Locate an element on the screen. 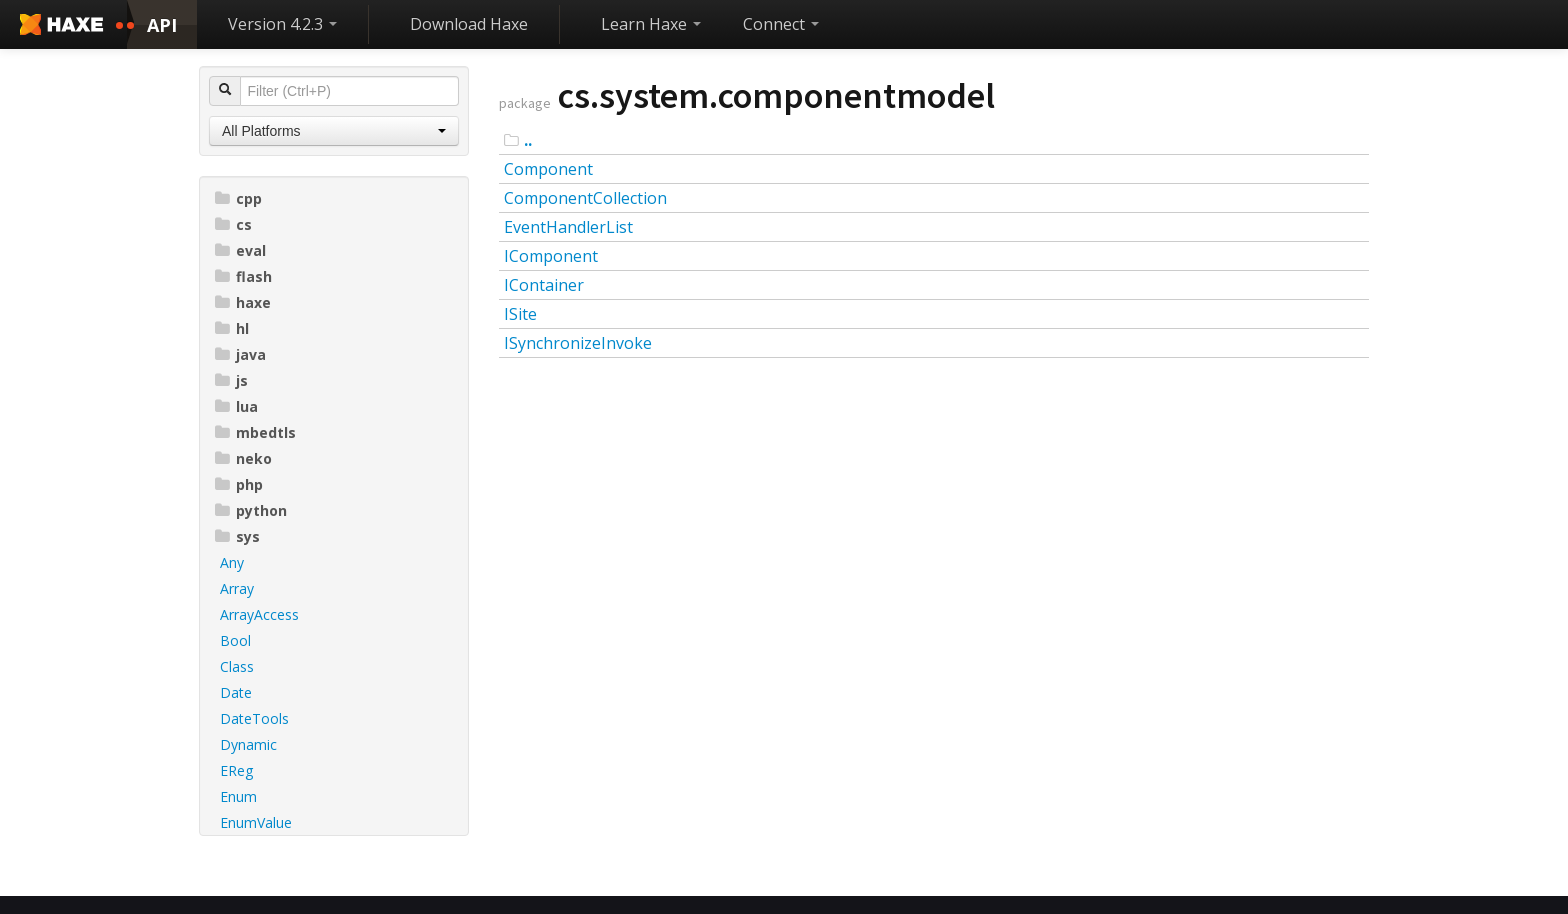 This screenshot has height=914, width=1568. API is located at coordinates (162, 25).